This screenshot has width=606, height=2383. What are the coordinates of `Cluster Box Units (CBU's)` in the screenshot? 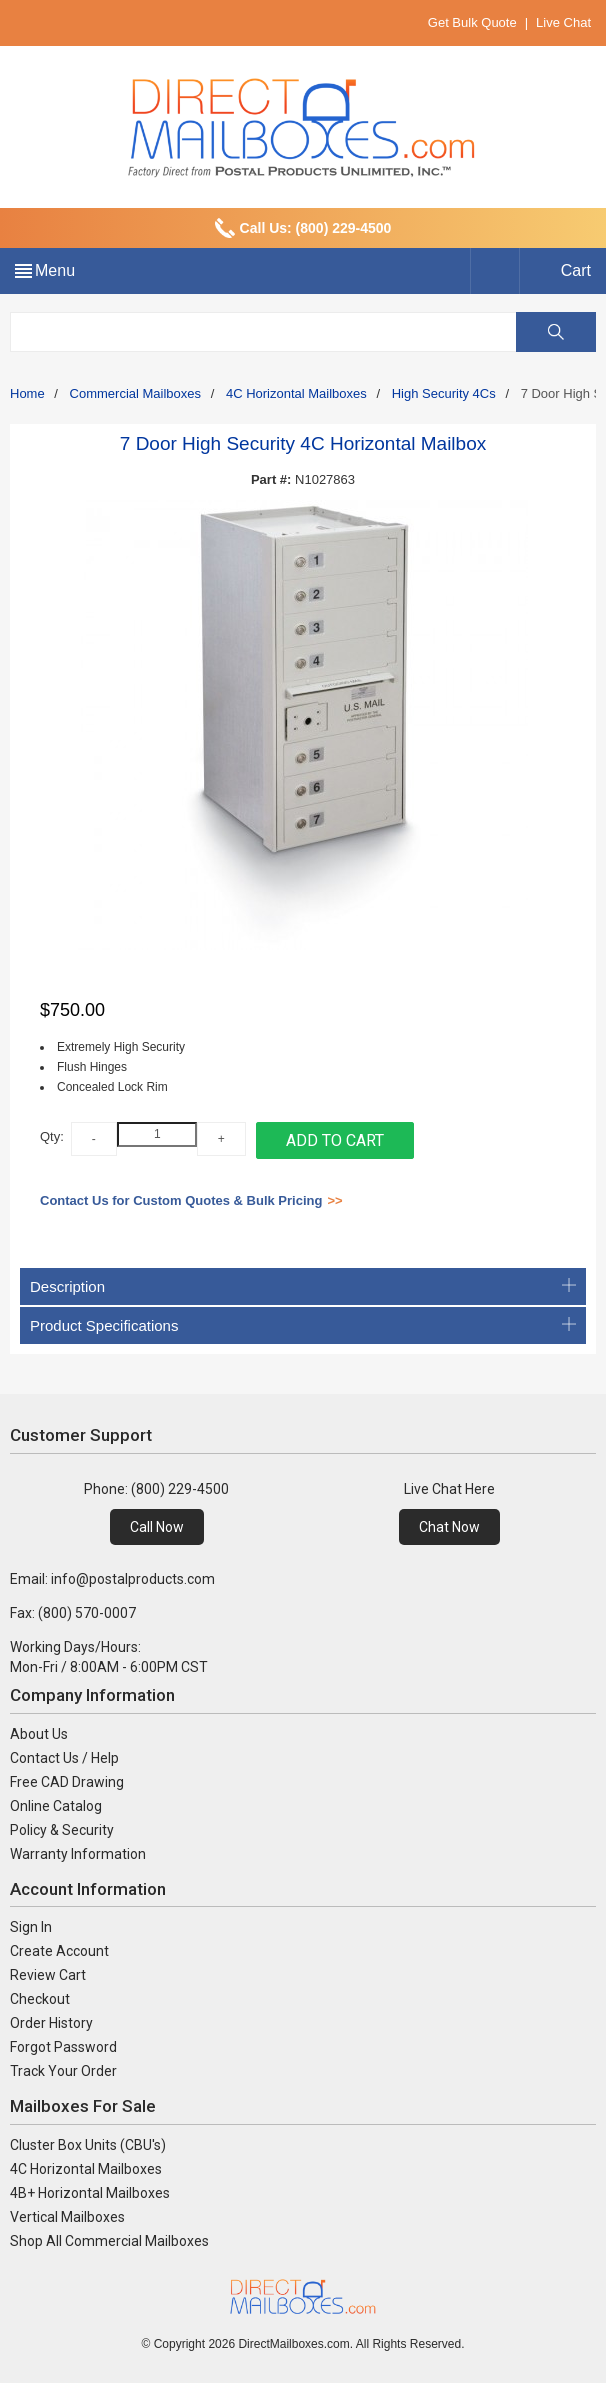 It's located at (88, 2145).